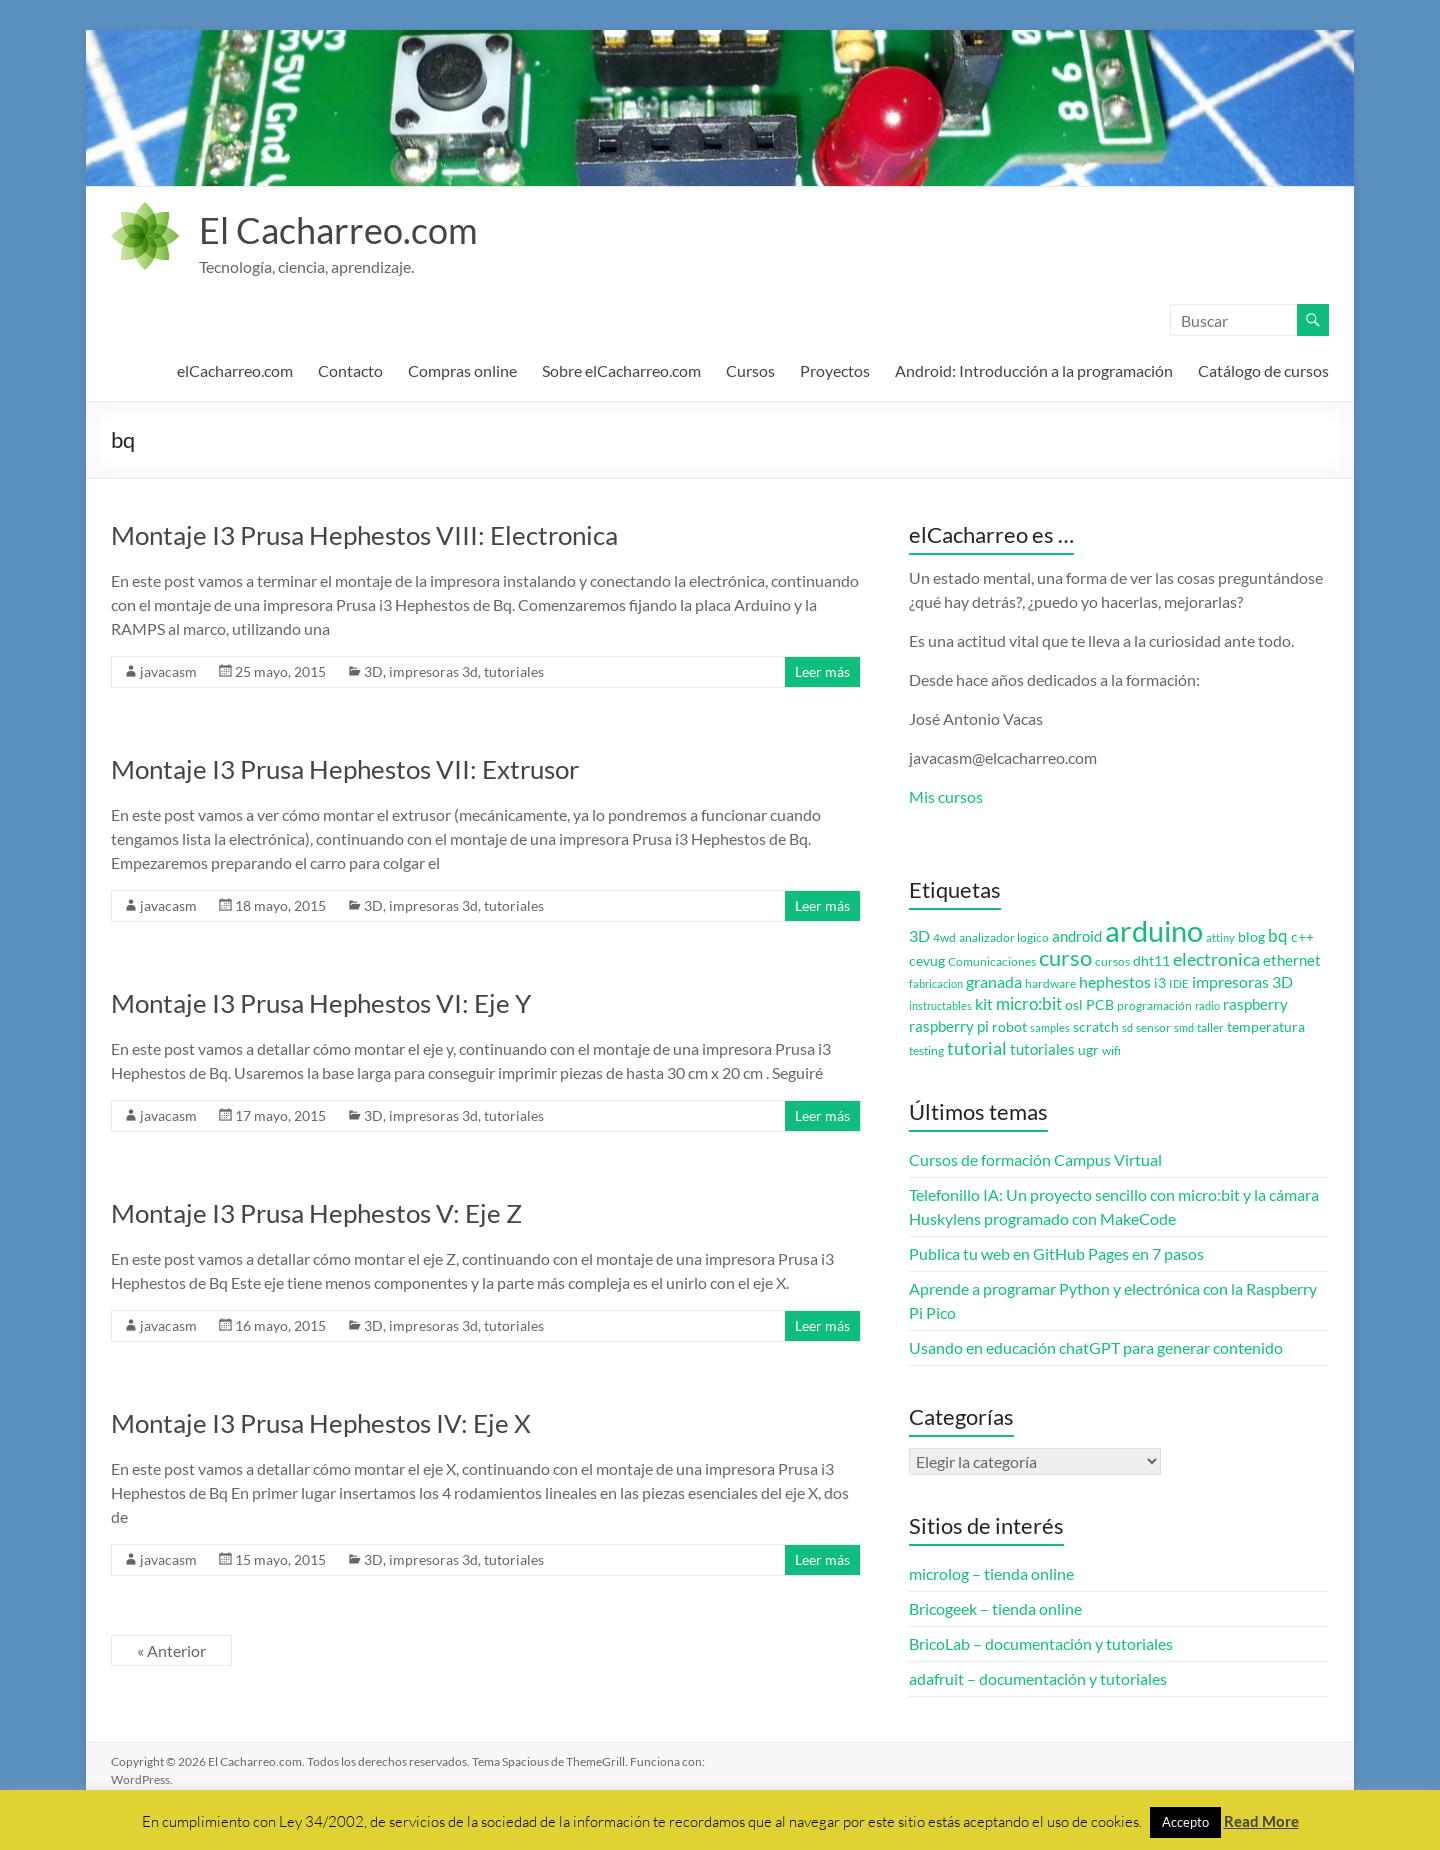  What do you see at coordinates (927, 961) in the screenshot?
I see `cevug [cevug (4 elementos)]` at bounding box center [927, 961].